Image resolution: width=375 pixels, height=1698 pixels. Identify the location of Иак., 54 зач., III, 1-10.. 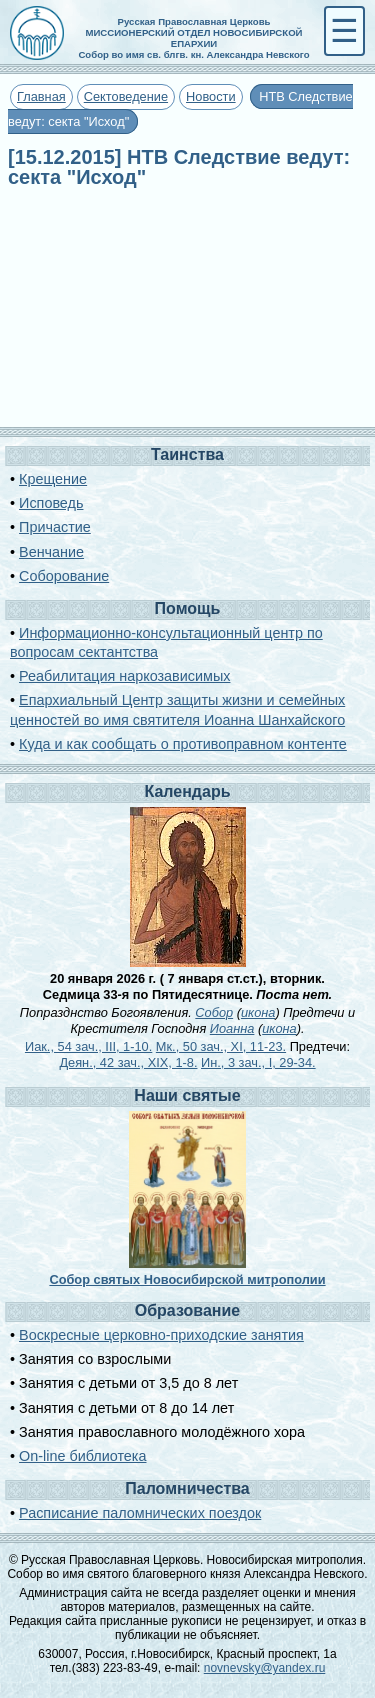
(88, 1046).